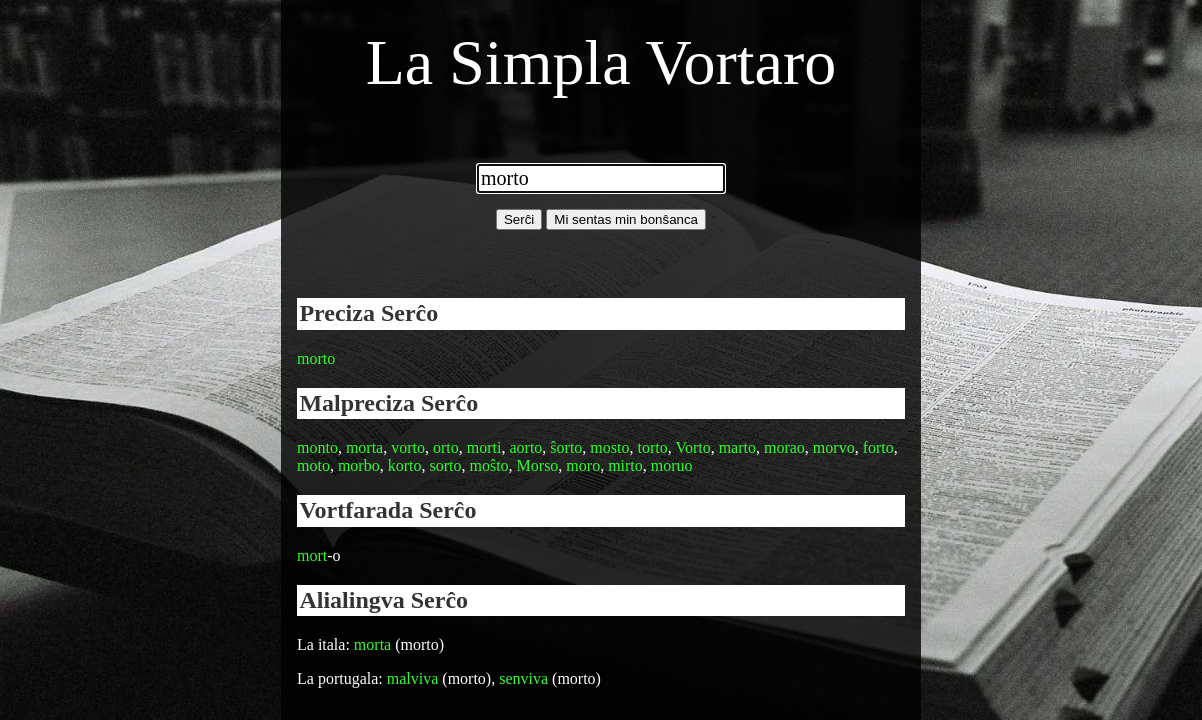 The width and height of the screenshot is (1202, 720). What do you see at coordinates (834, 447) in the screenshot?
I see `morvo` at bounding box center [834, 447].